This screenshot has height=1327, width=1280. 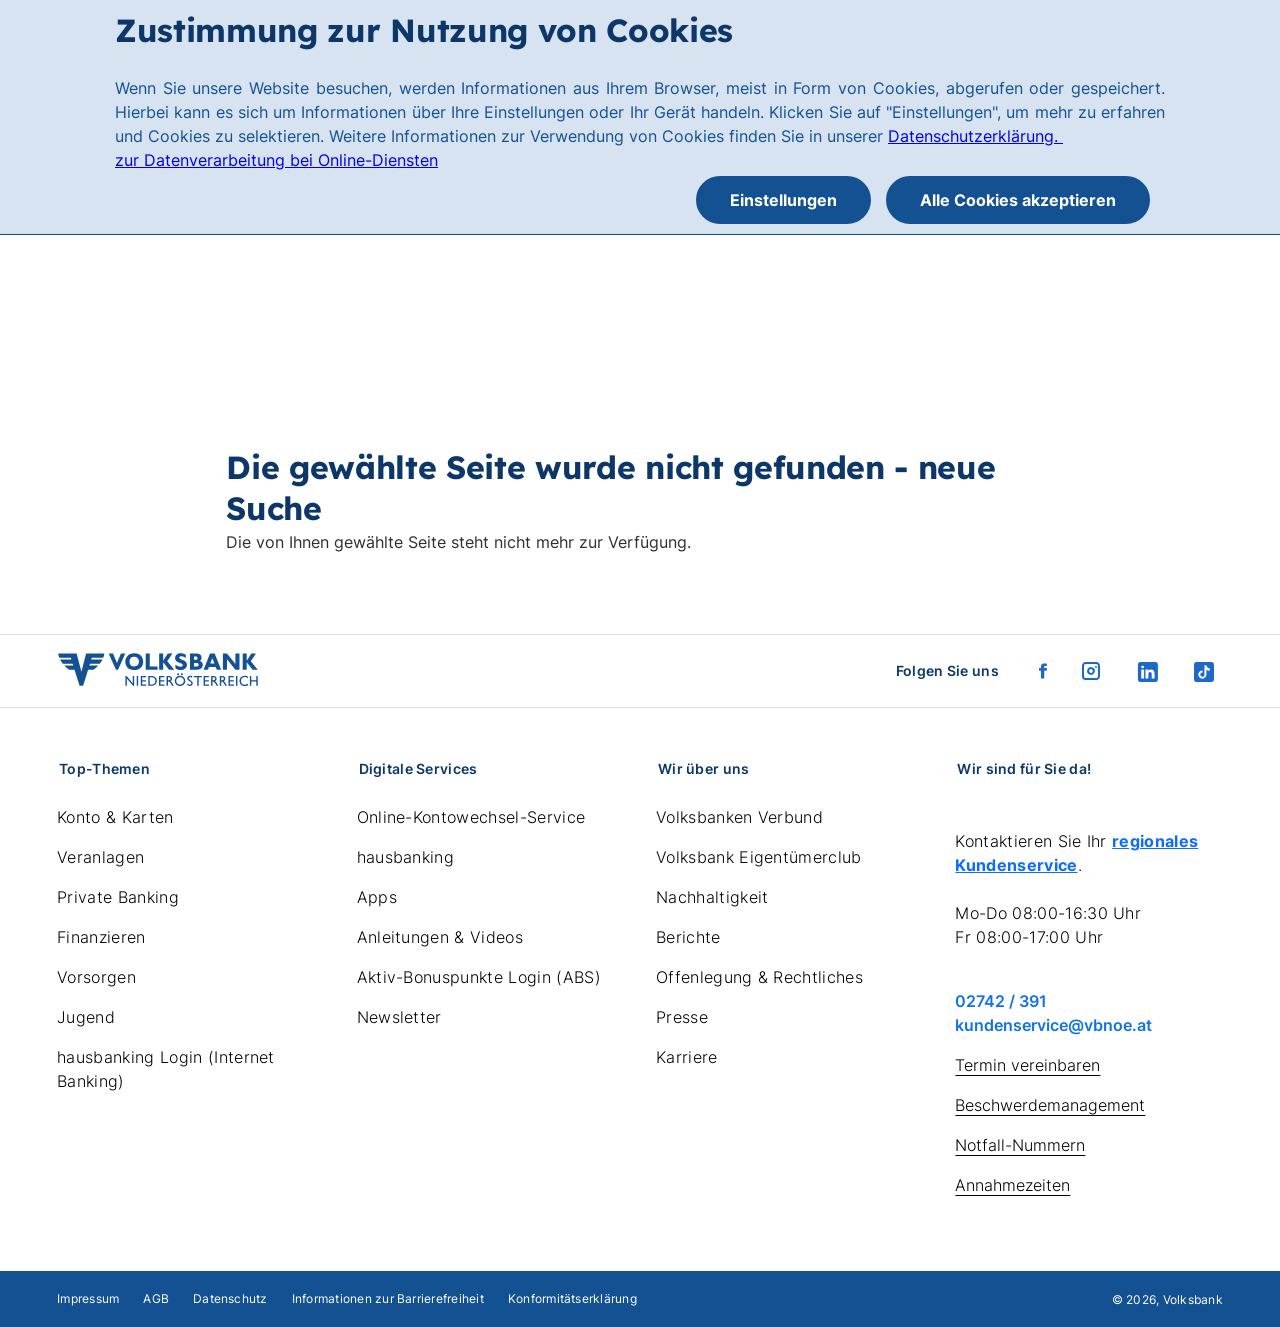 What do you see at coordinates (230, 1298) in the screenshot?
I see `Datenschutz` at bounding box center [230, 1298].